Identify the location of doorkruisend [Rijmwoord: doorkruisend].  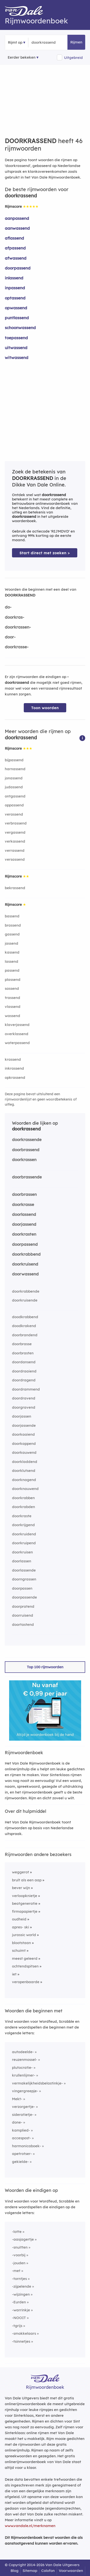
(25, 1264).